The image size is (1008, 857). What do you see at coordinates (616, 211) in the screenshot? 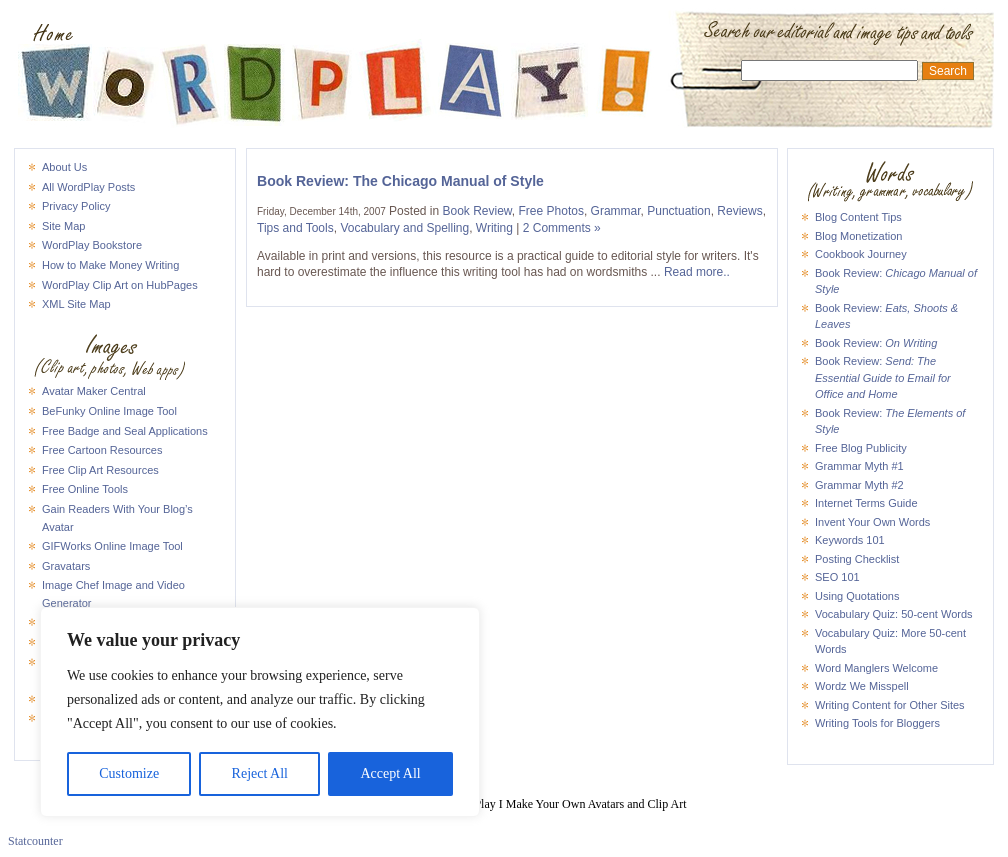
I see `Grammar` at bounding box center [616, 211].